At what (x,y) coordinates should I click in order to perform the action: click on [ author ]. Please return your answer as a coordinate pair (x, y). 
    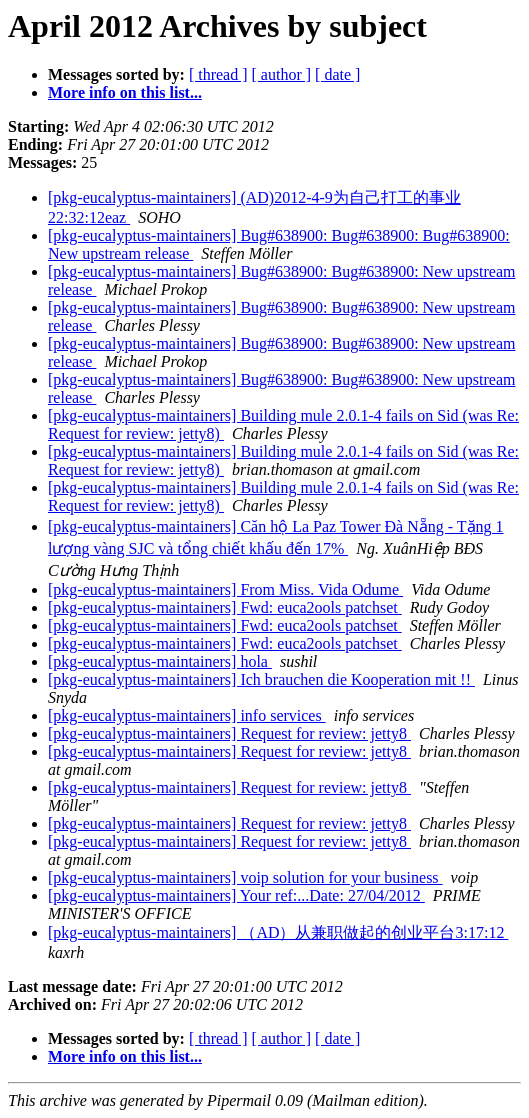
    Looking at the image, I should click on (282, 74).